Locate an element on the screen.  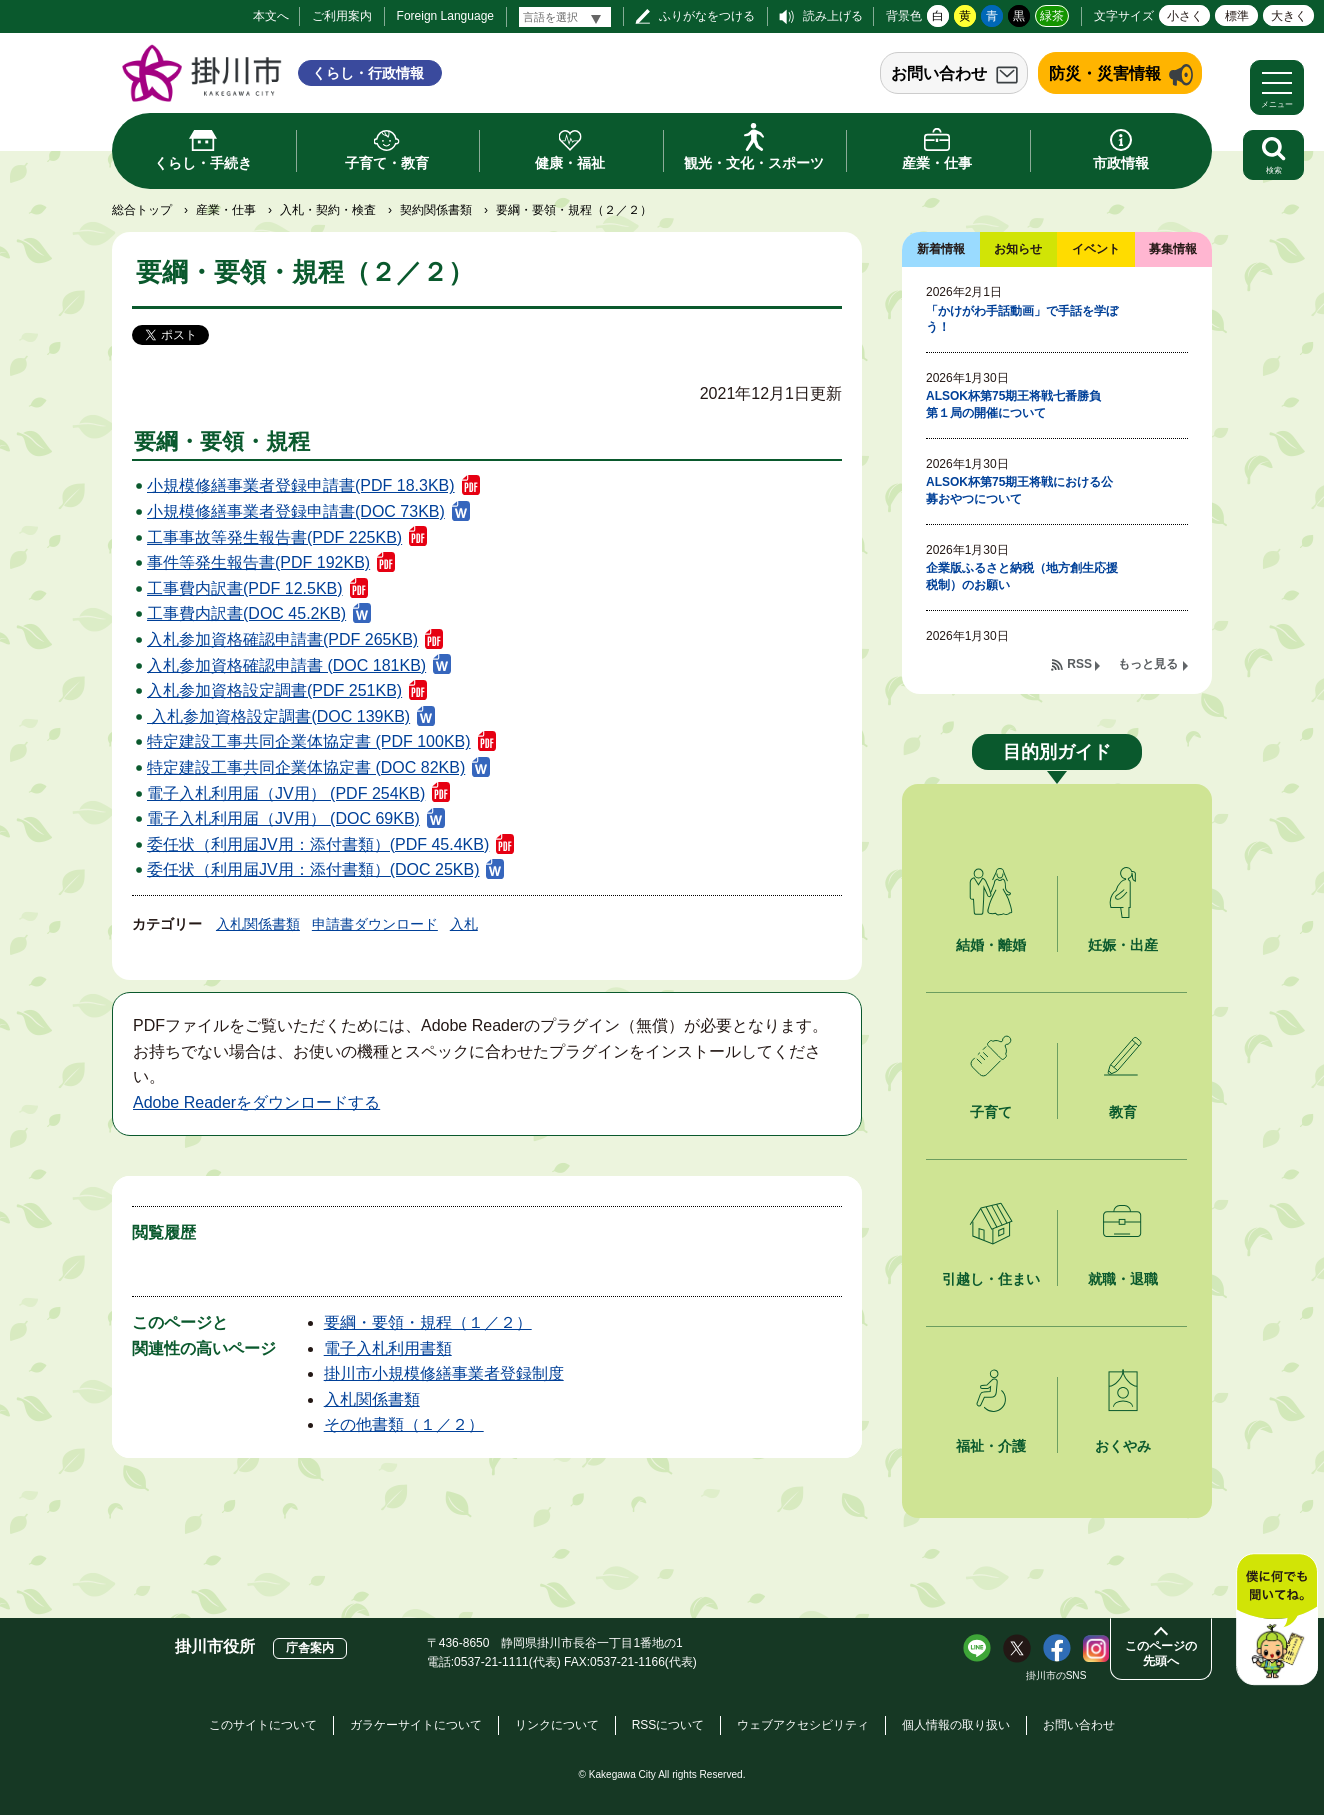
イベント is located at coordinates (1096, 249).